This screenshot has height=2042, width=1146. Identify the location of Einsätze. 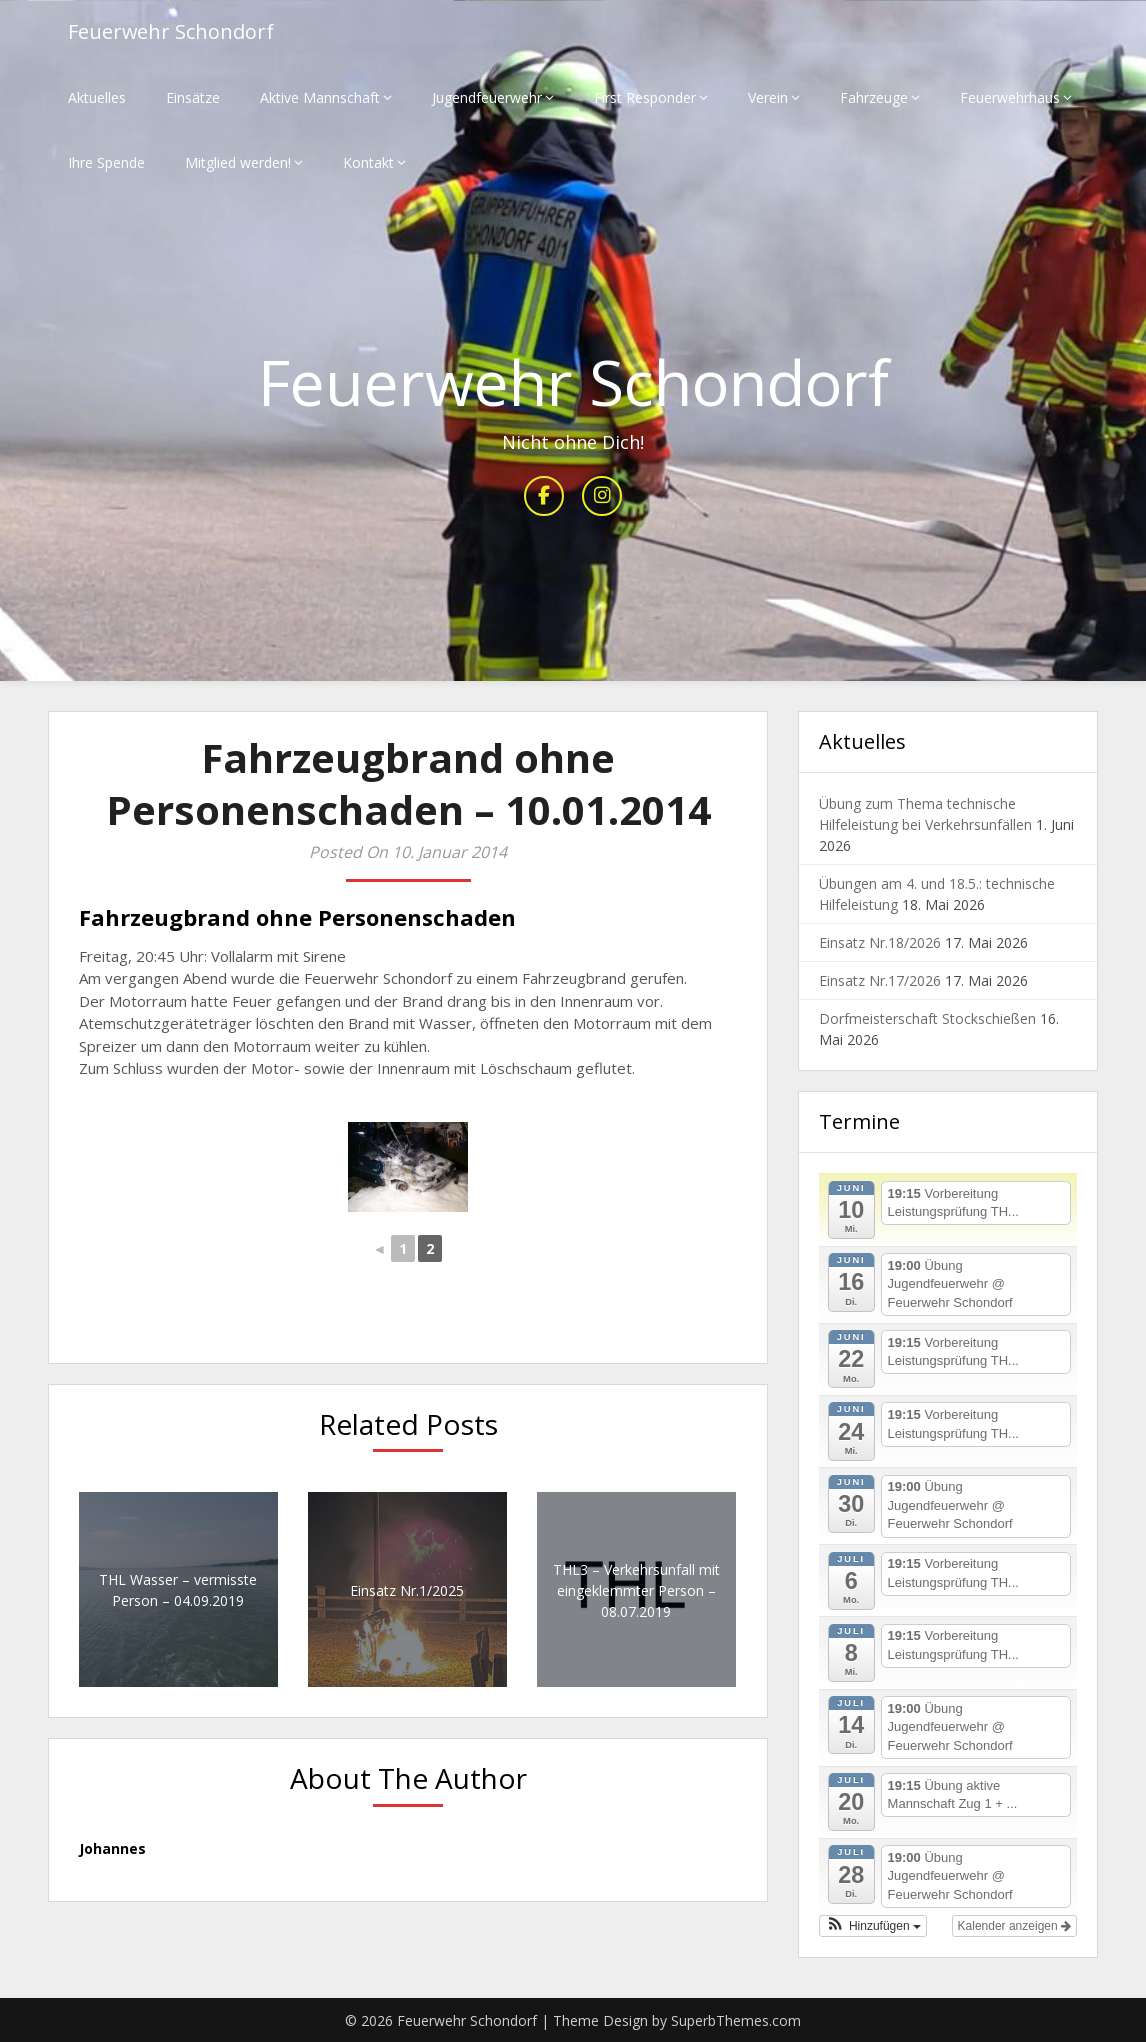
(193, 97).